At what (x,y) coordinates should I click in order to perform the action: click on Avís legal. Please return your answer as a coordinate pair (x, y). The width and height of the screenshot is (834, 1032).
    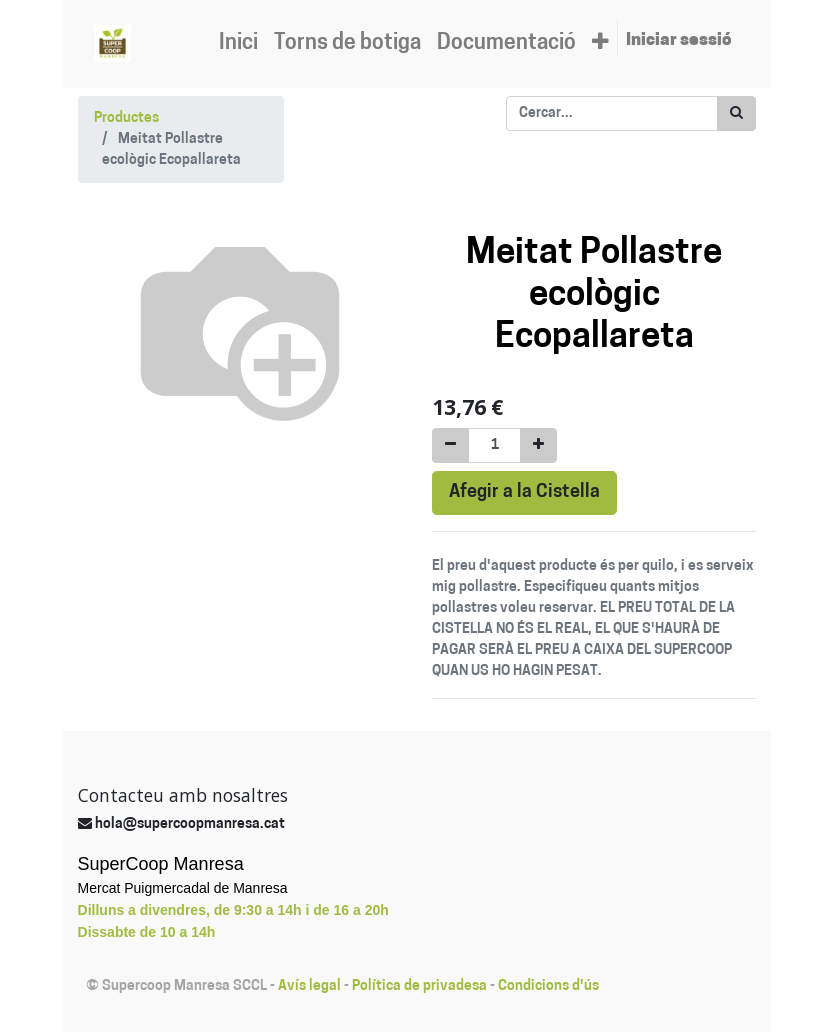
    Looking at the image, I should click on (309, 986).